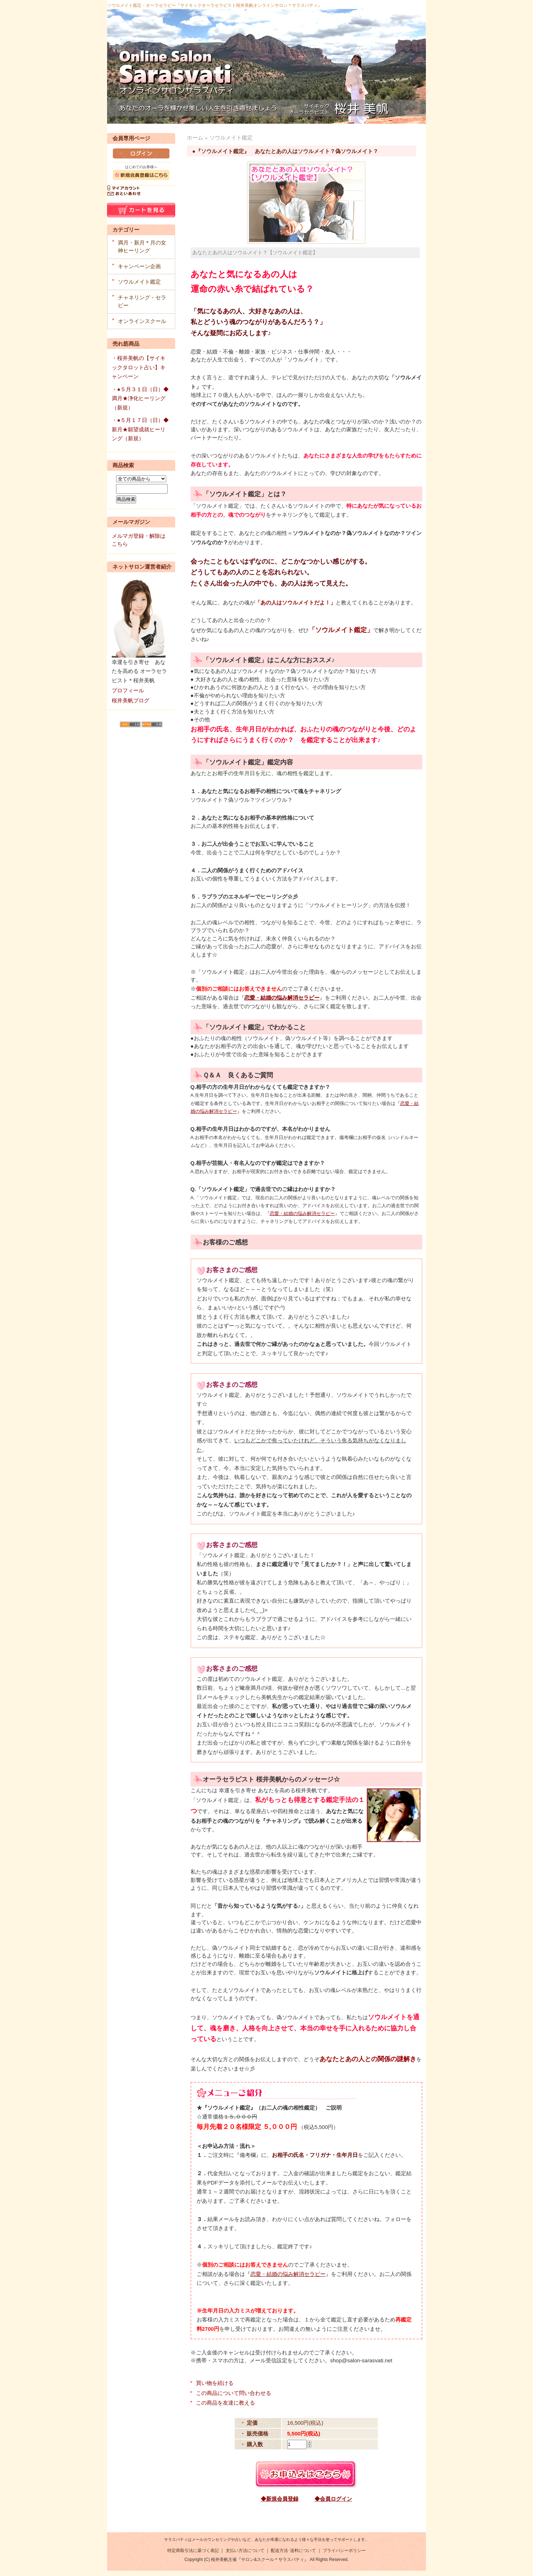  What do you see at coordinates (140, 398) in the screenshot?
I see `・●５月３１日（日）◆満月★浄化ヒーリング（新規）` at bounding box center [140, 398].